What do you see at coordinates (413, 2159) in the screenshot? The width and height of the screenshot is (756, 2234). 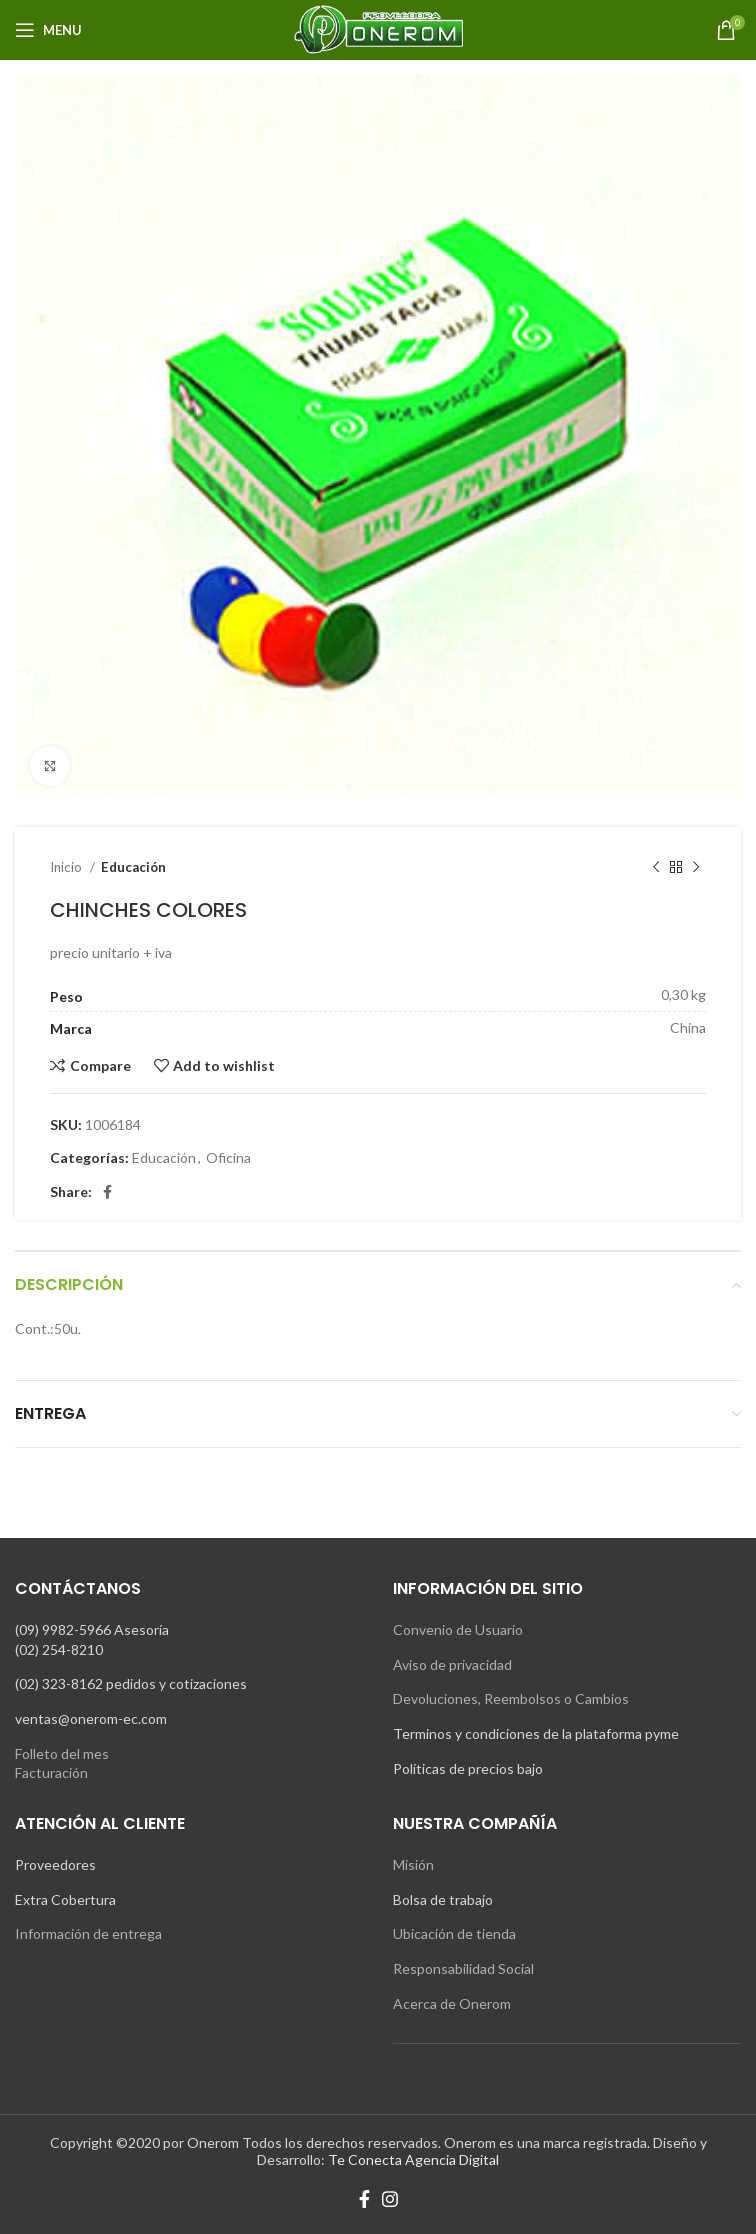 I see `Te Conecta Agencia Digital` at bounding box center [413, 2159].